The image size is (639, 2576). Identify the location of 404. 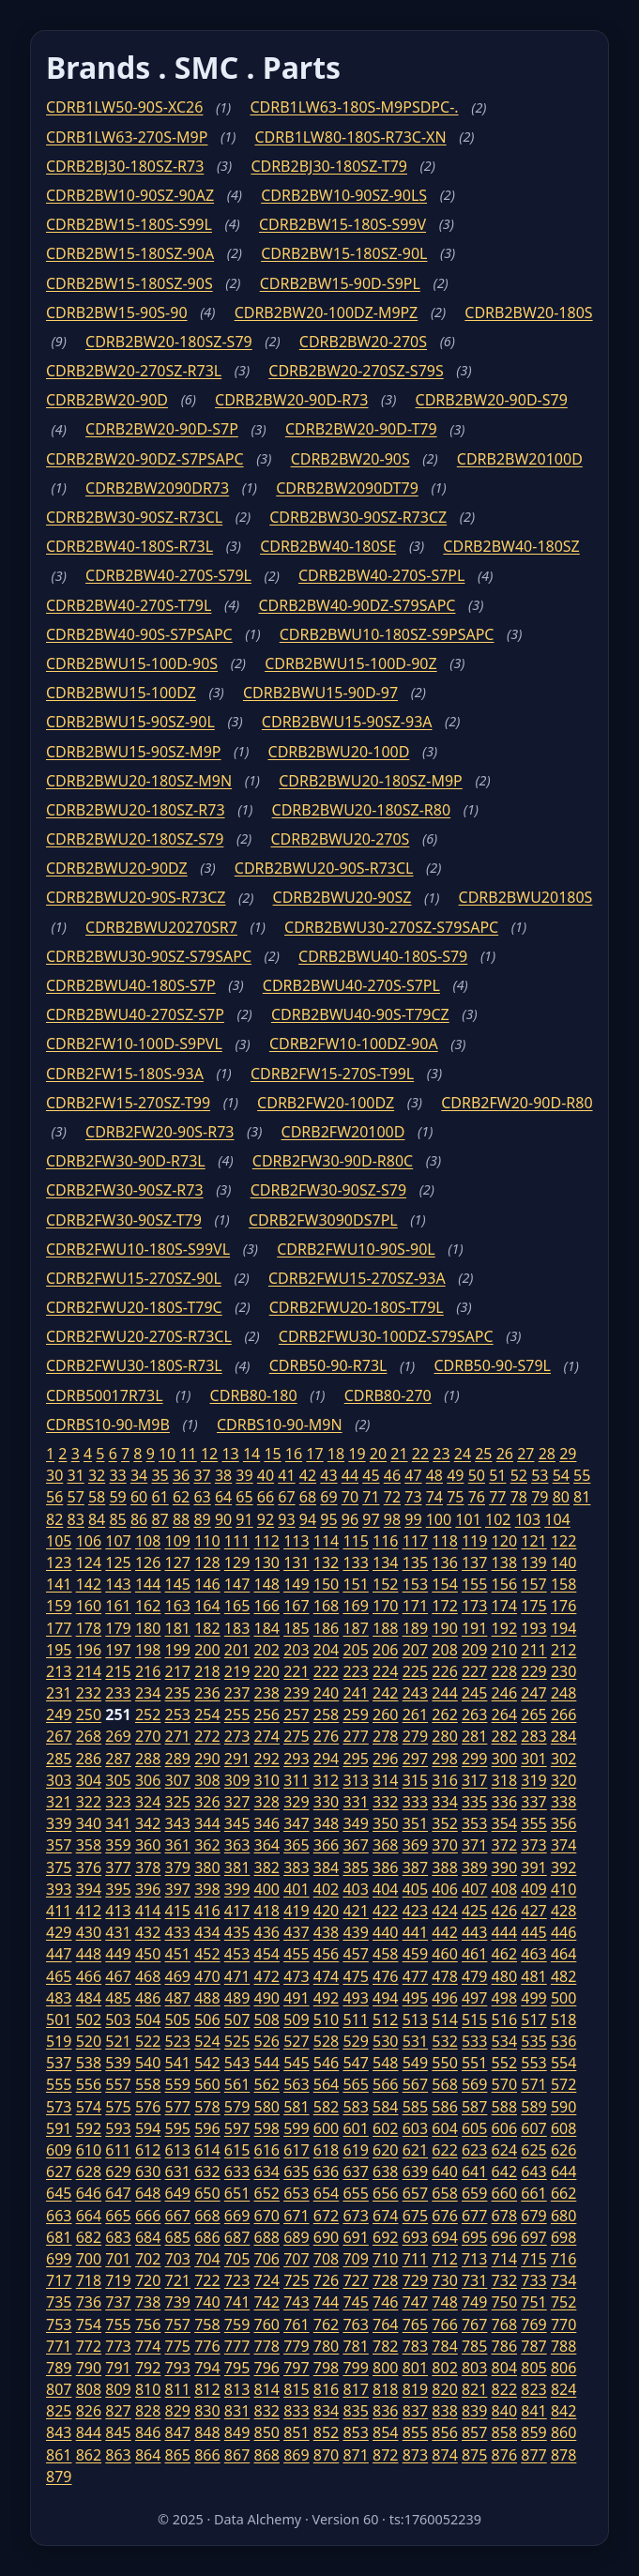
(385, 1889).